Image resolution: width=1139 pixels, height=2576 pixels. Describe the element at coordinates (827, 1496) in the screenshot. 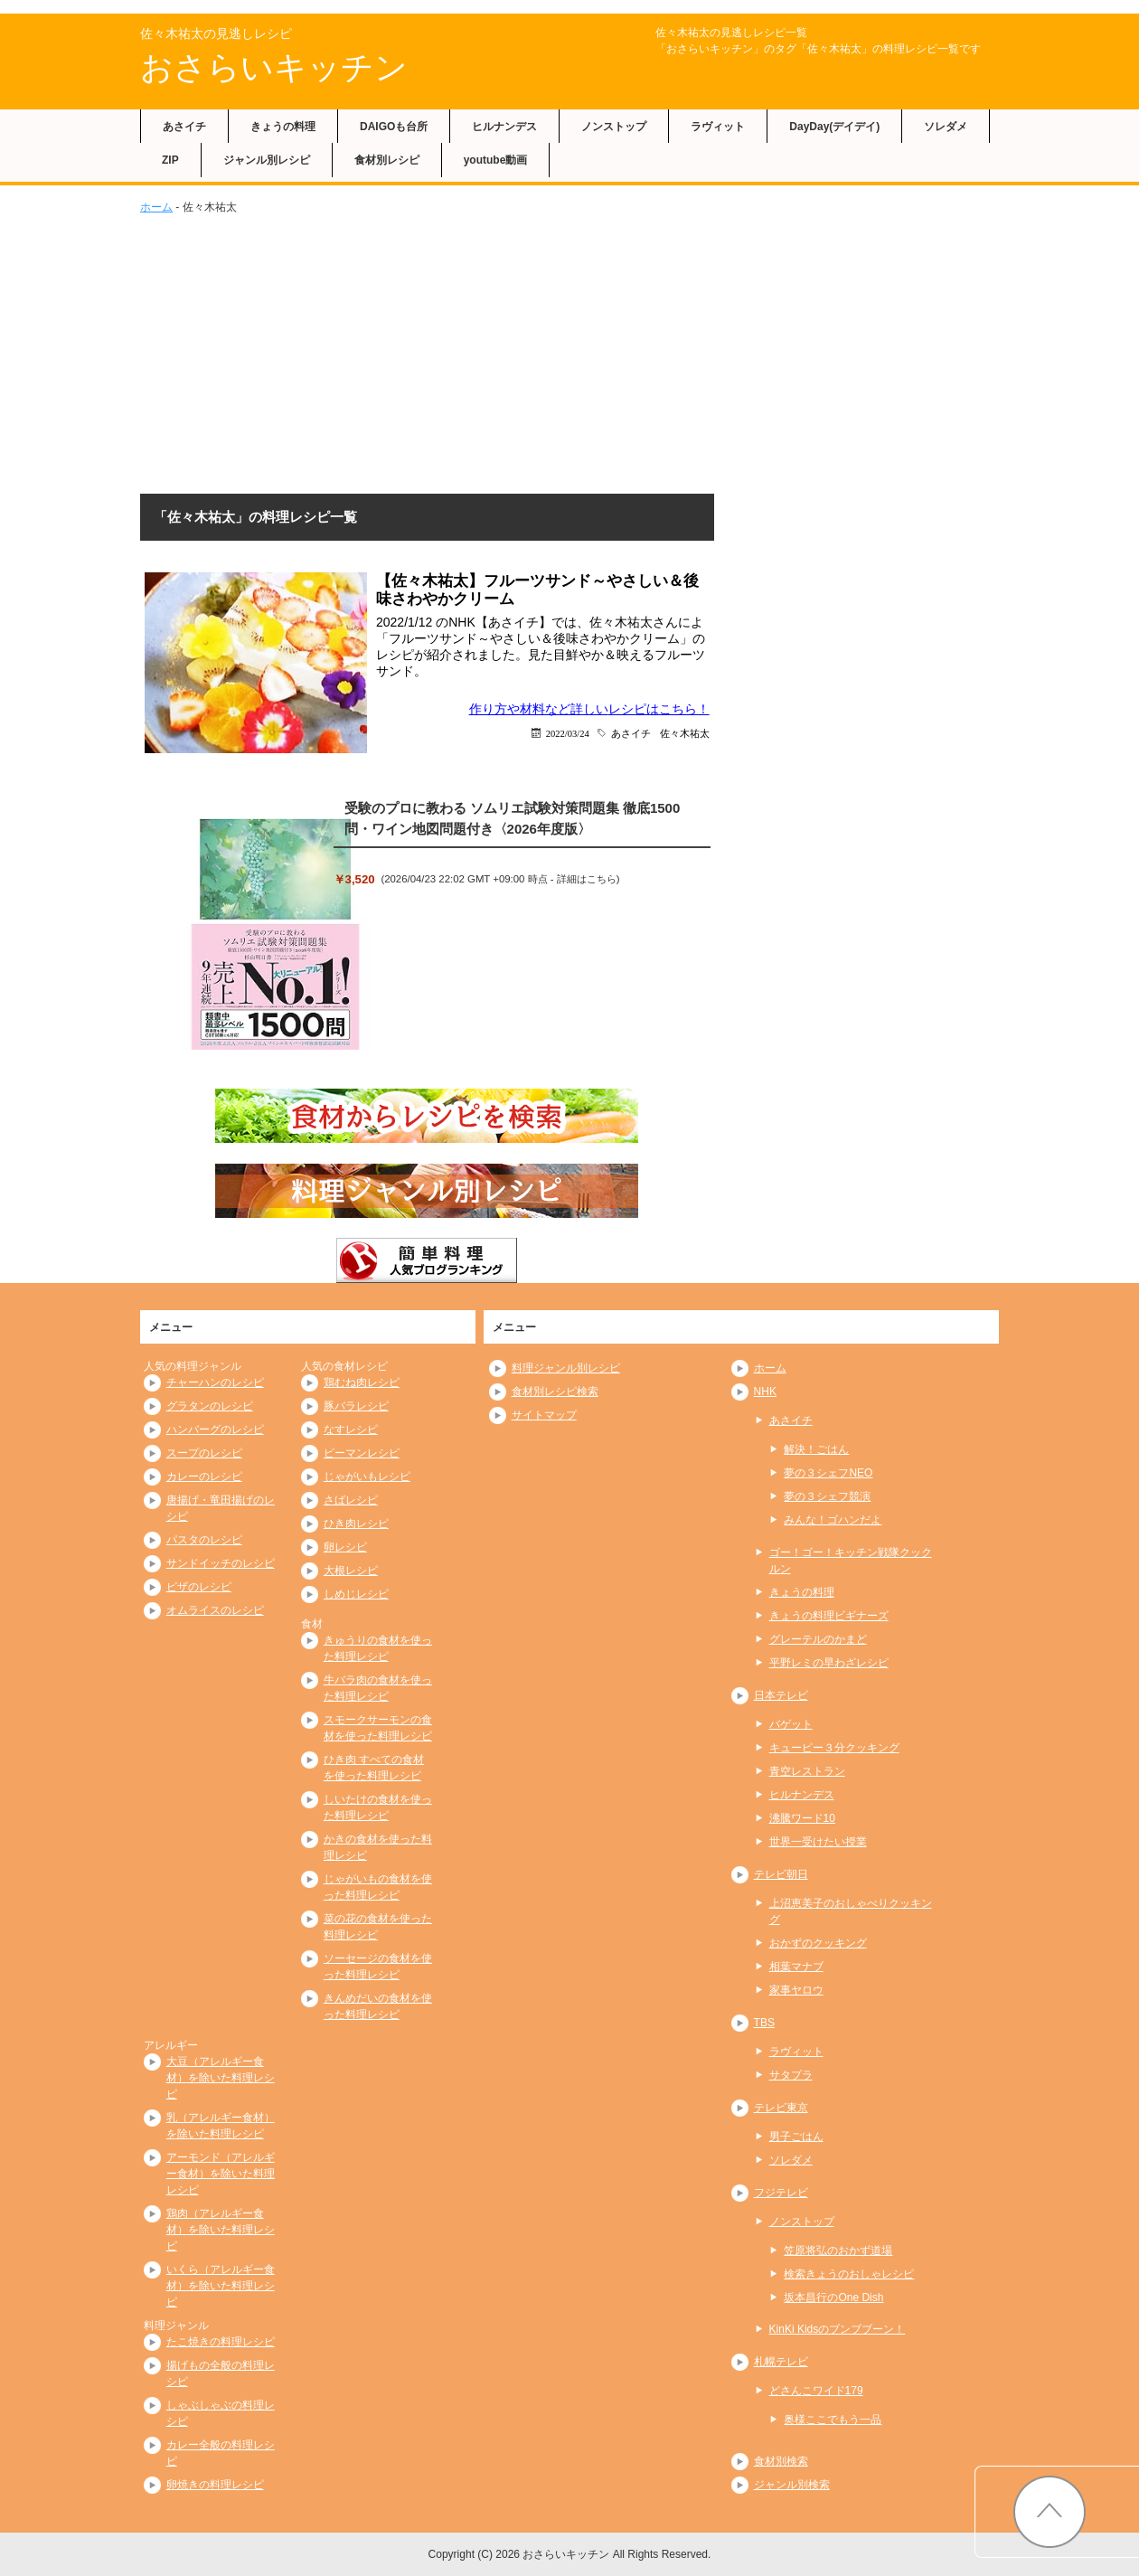

I see `夢の３シェフ競演` at that location.